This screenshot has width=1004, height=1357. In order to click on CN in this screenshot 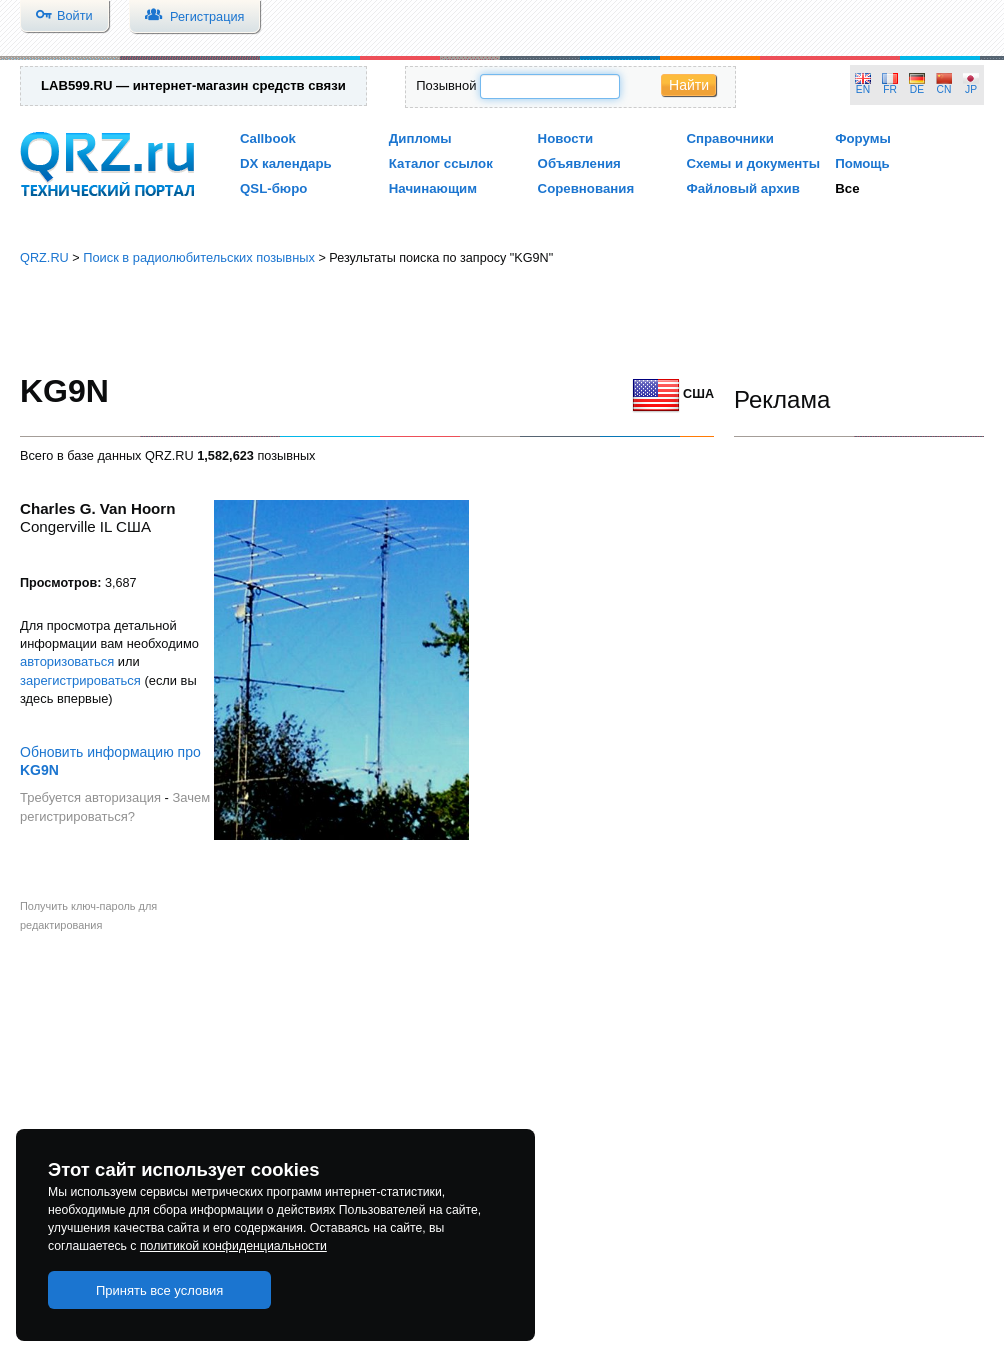, I will do `click(944, 89)`.